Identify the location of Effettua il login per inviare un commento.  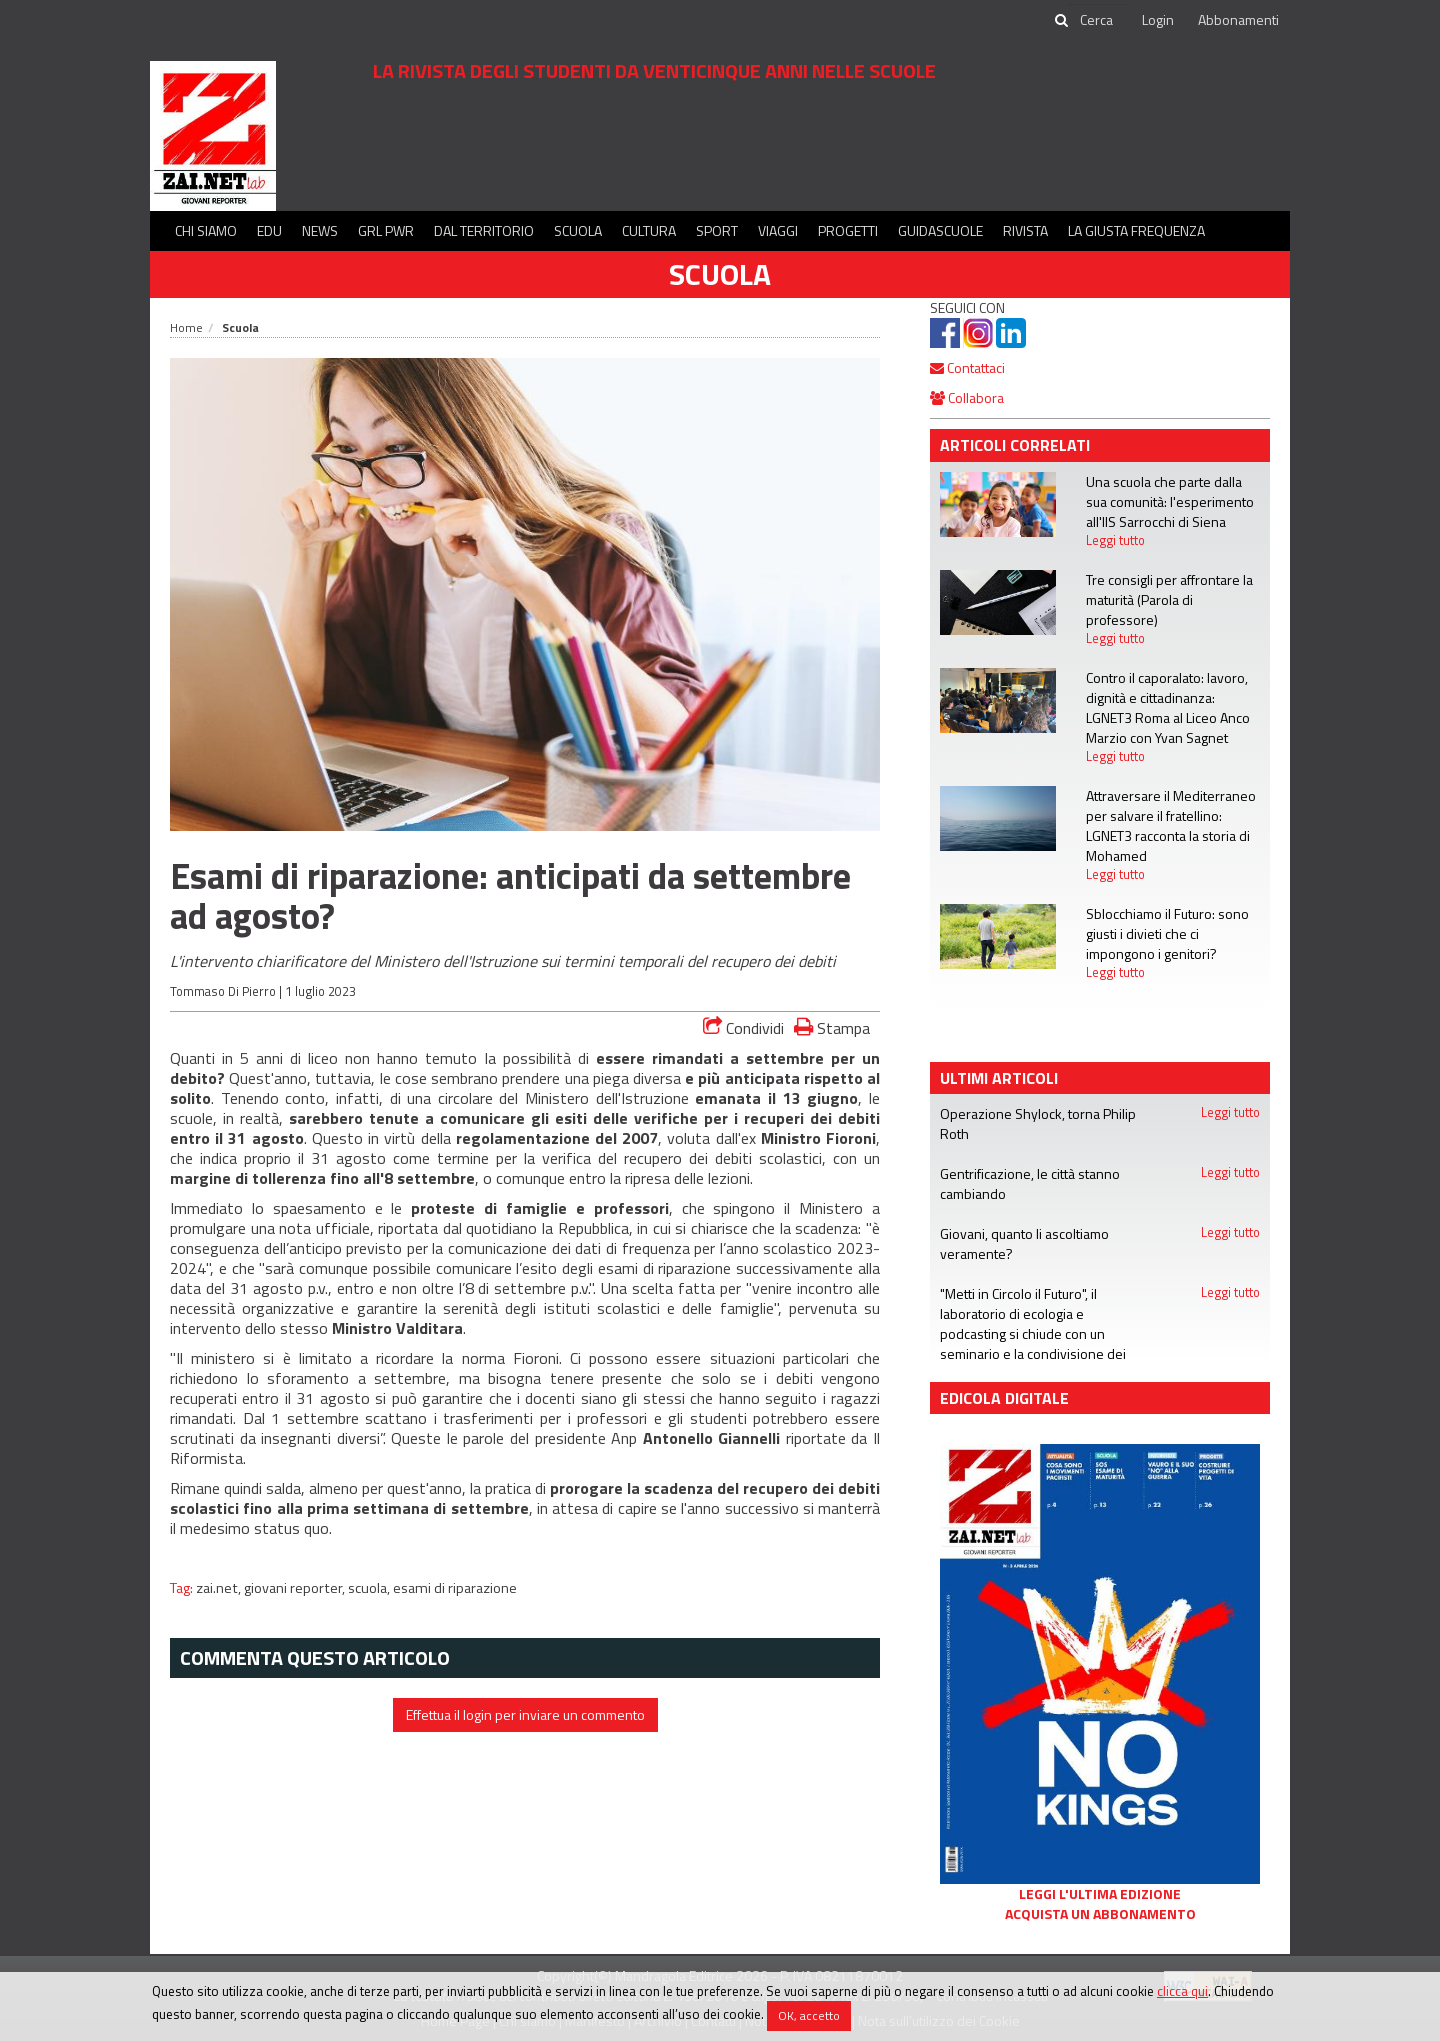
(525, 1714).